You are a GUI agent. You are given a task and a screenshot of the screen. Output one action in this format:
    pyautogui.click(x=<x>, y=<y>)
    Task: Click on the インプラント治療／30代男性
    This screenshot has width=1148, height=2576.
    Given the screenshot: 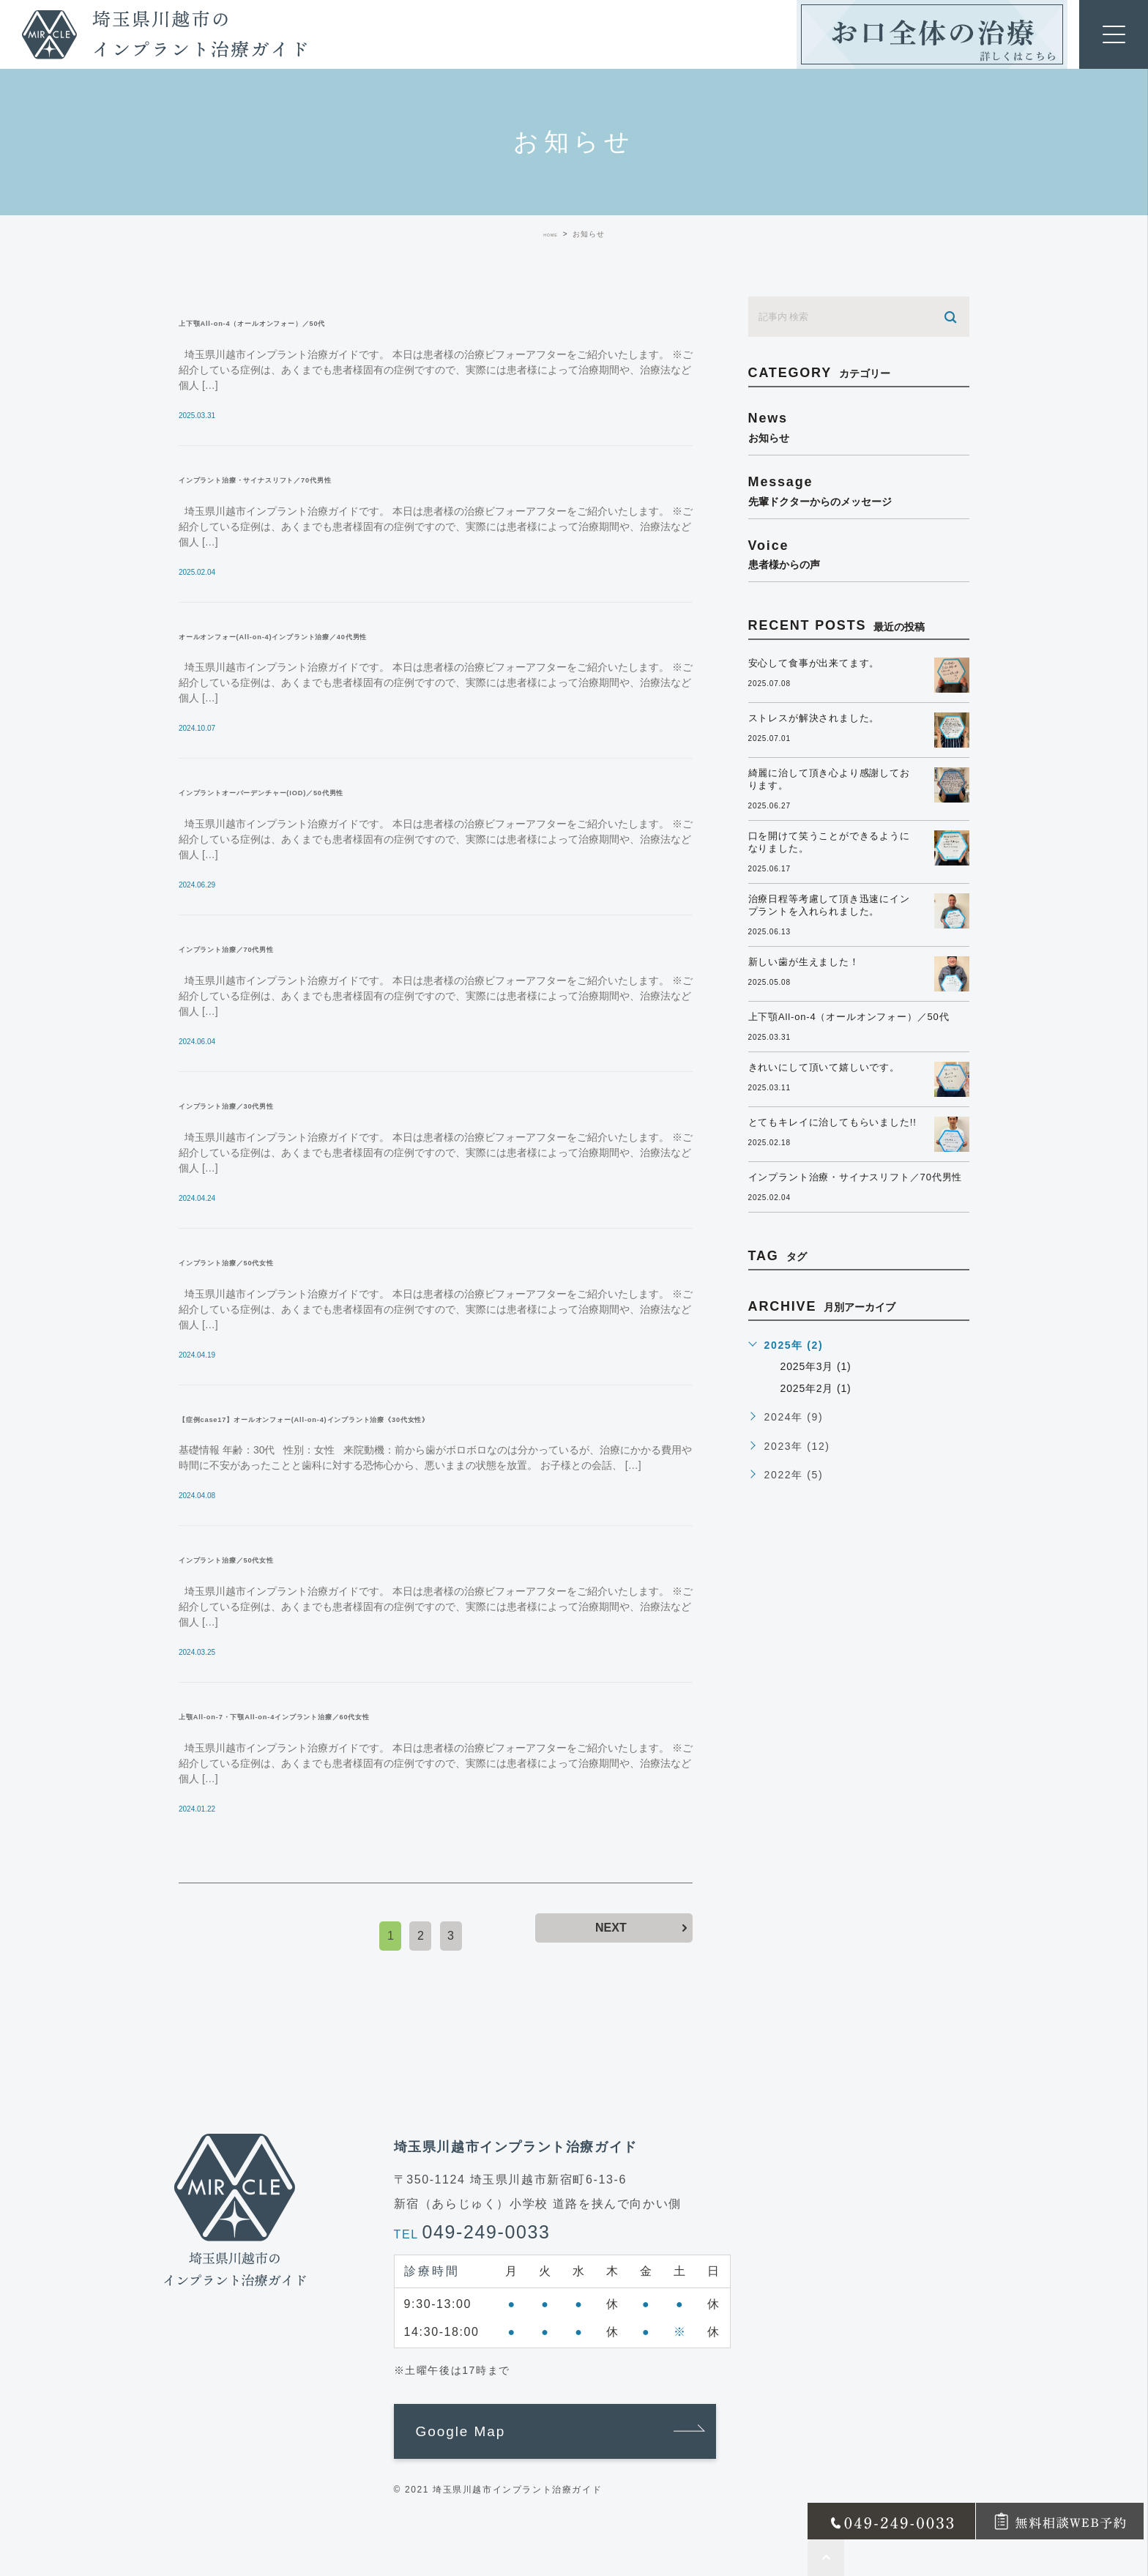 What is the action you would take?
    pyautogui.click(x=273, y=1104)
    